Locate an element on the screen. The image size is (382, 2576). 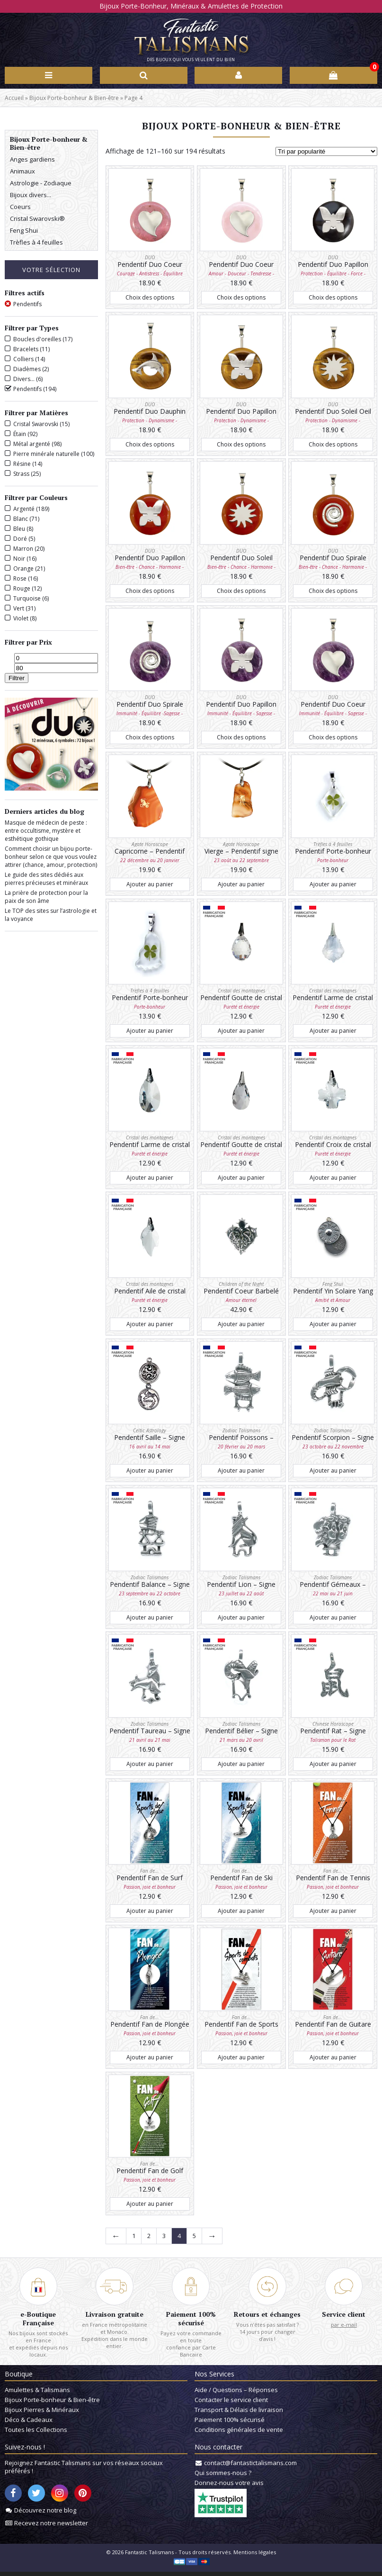
[Commande] is located at coordinates (326, 152).